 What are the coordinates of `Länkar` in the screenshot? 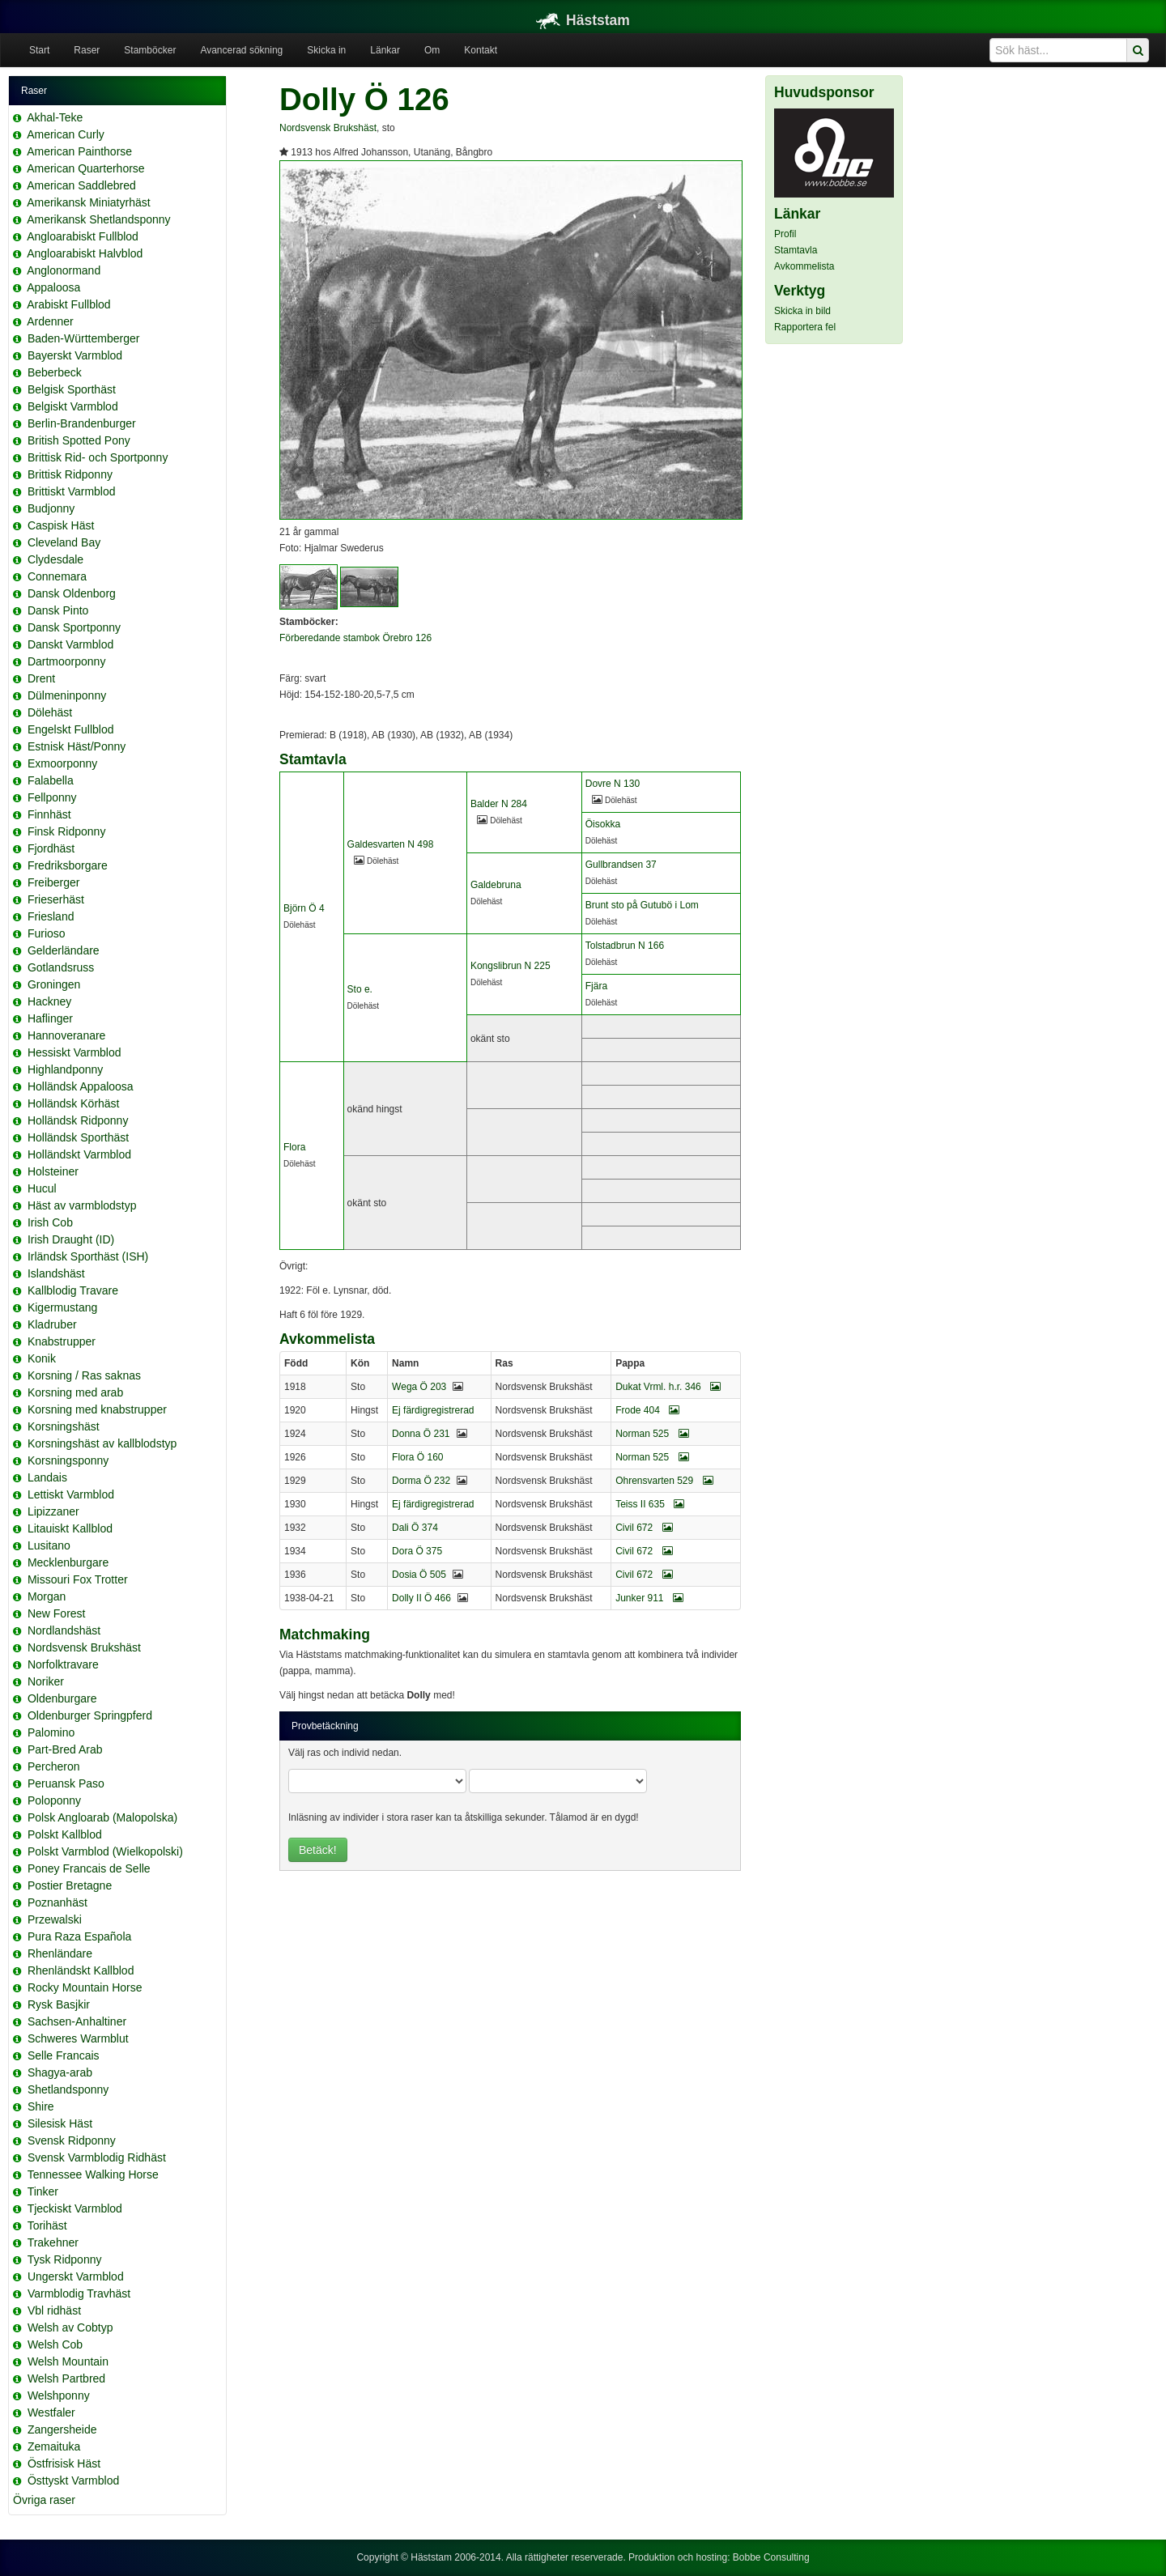 It's located at (385, 50).